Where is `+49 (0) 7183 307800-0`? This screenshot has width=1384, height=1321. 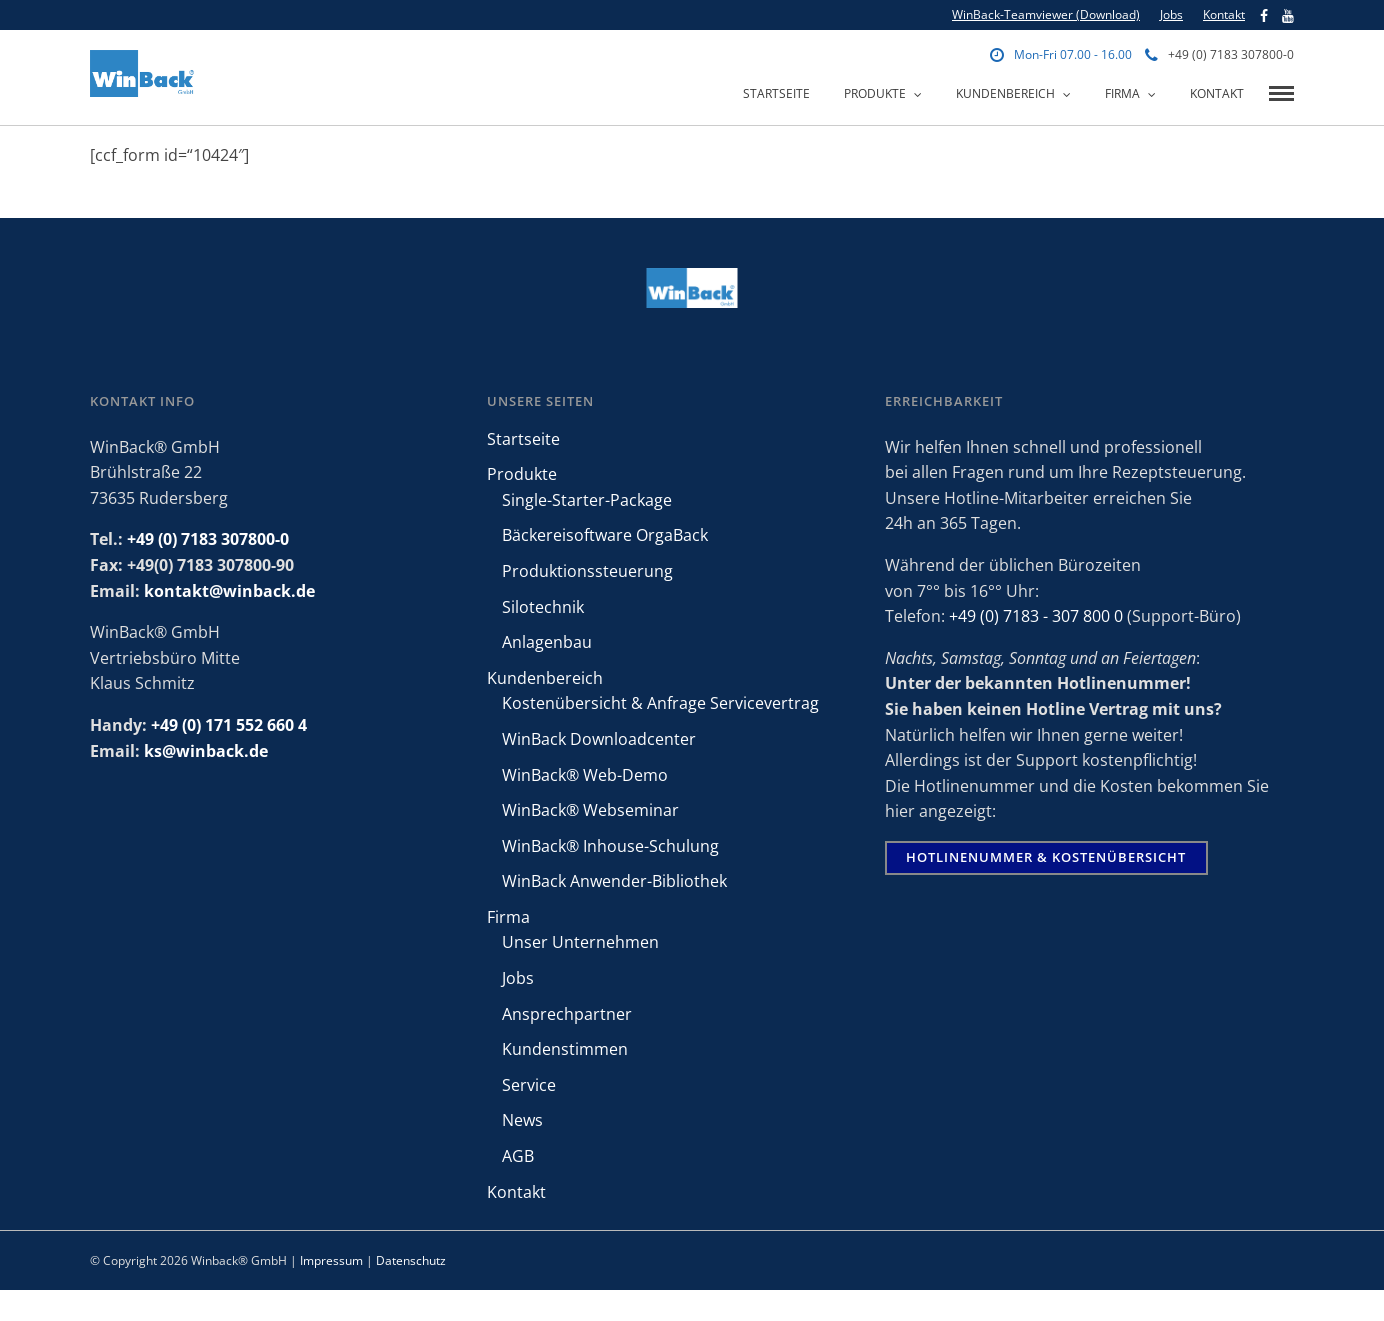
+49 (0) 7183 307800-0 is located at coordinates (1219, 54).